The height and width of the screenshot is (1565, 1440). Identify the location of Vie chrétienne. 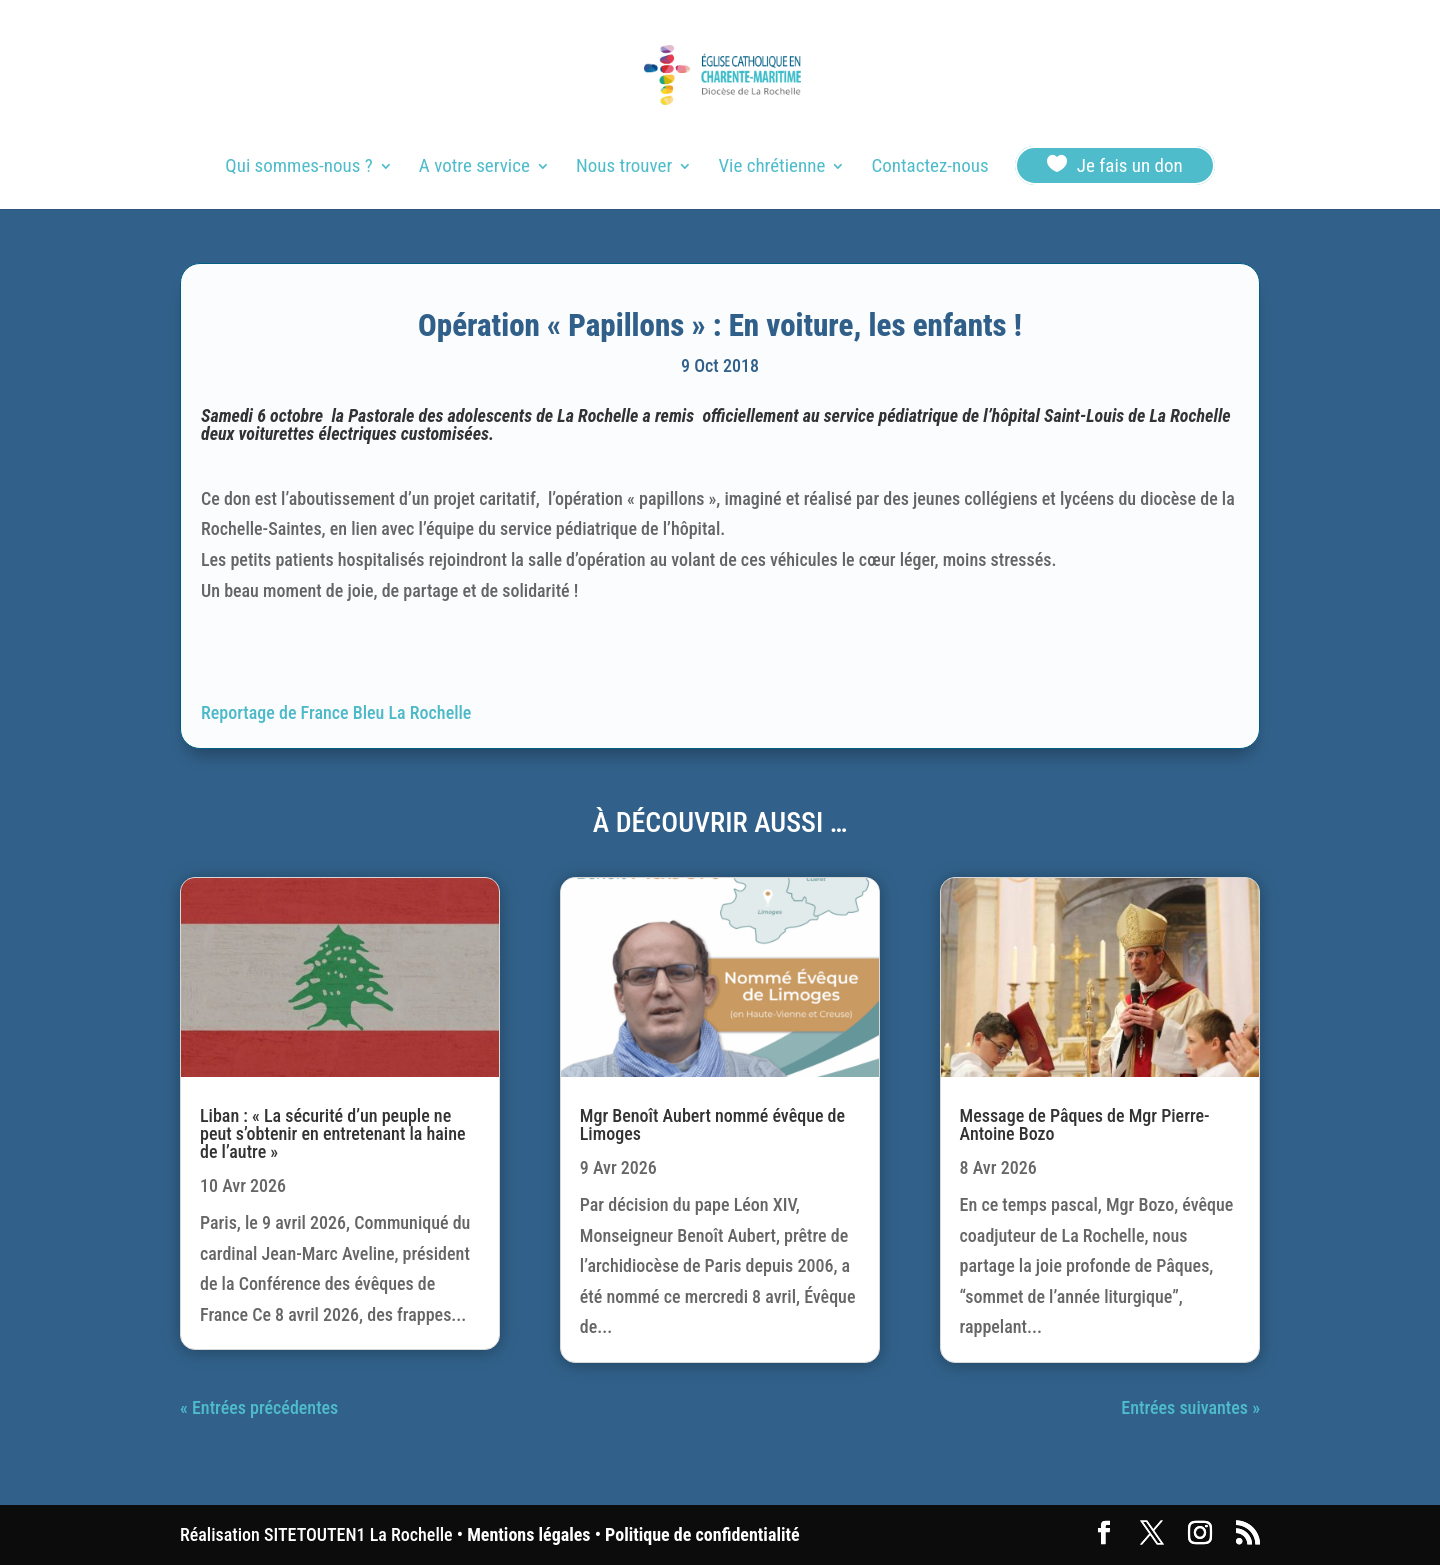
(771, 168).